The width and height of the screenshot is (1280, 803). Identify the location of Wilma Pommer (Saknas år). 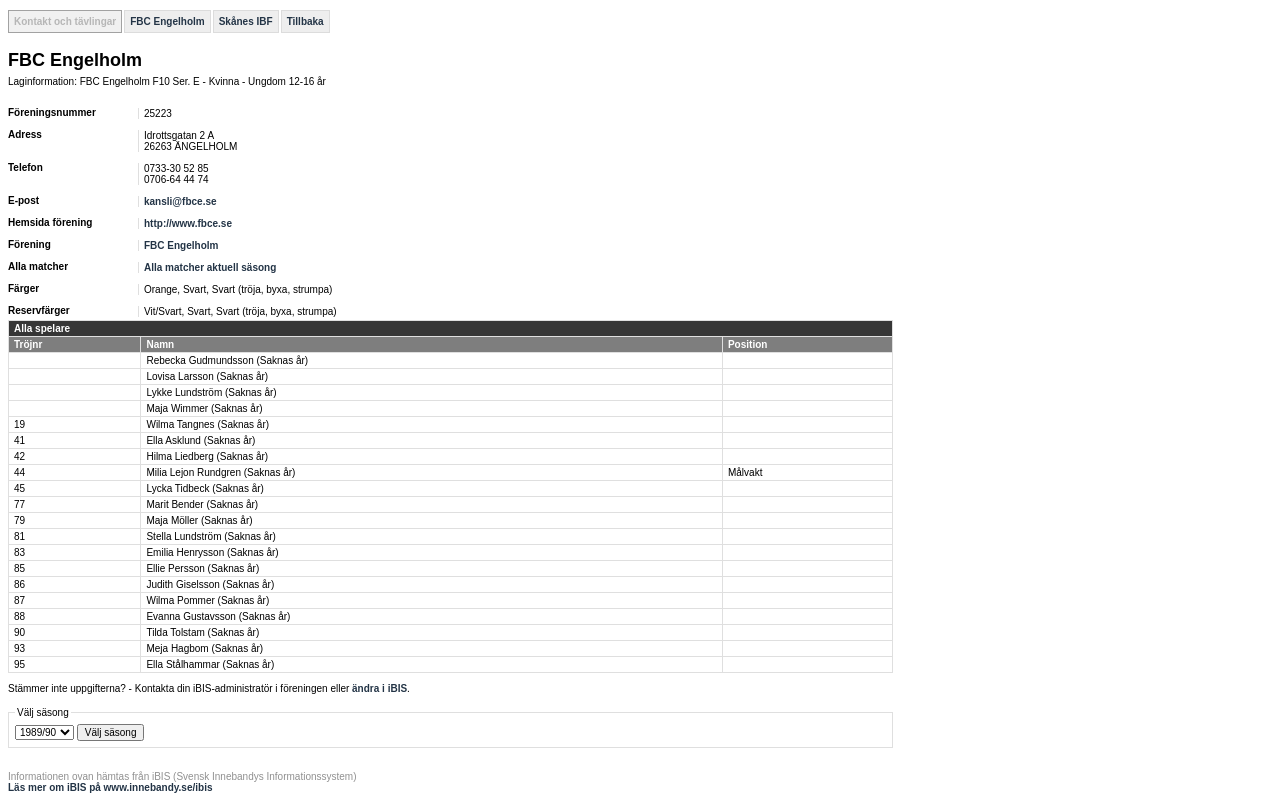
(207, 600).